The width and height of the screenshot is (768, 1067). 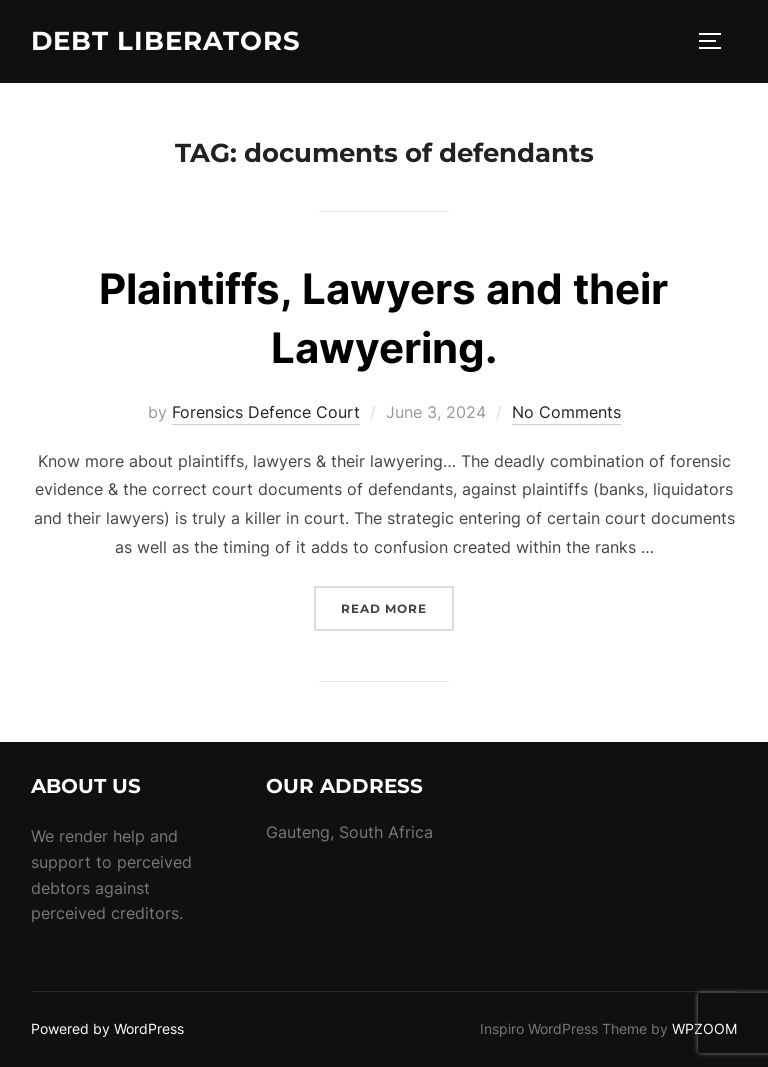 What do you see at coordinates (397, 606) in the screenshot?
I see `Read more` at bounding box center [397, 606].